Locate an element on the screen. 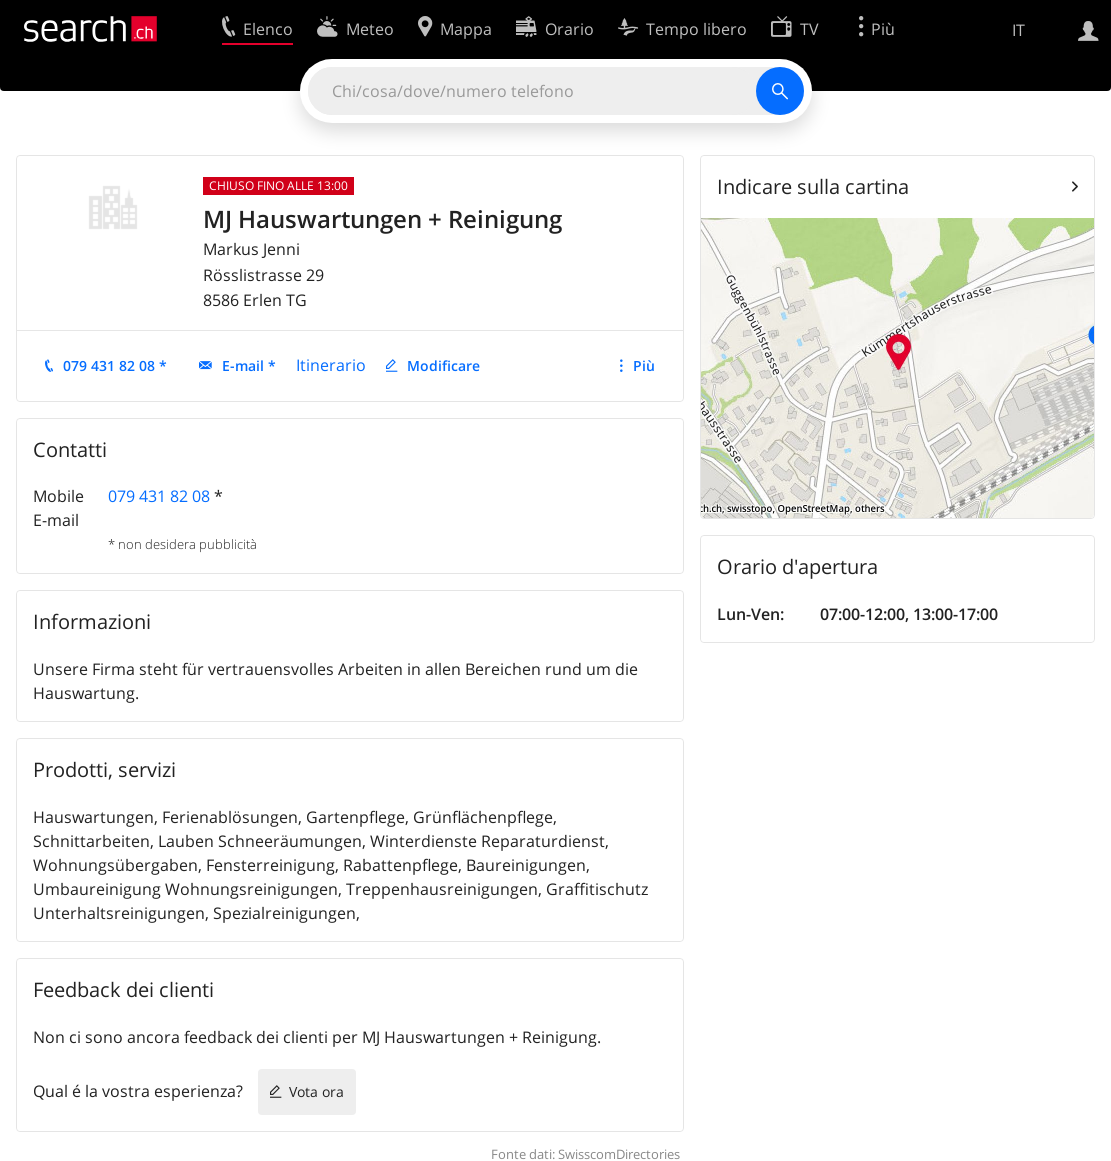 This screenshot has height=1161, width=1111. Vota ora is located at coordinates (316, 1091).